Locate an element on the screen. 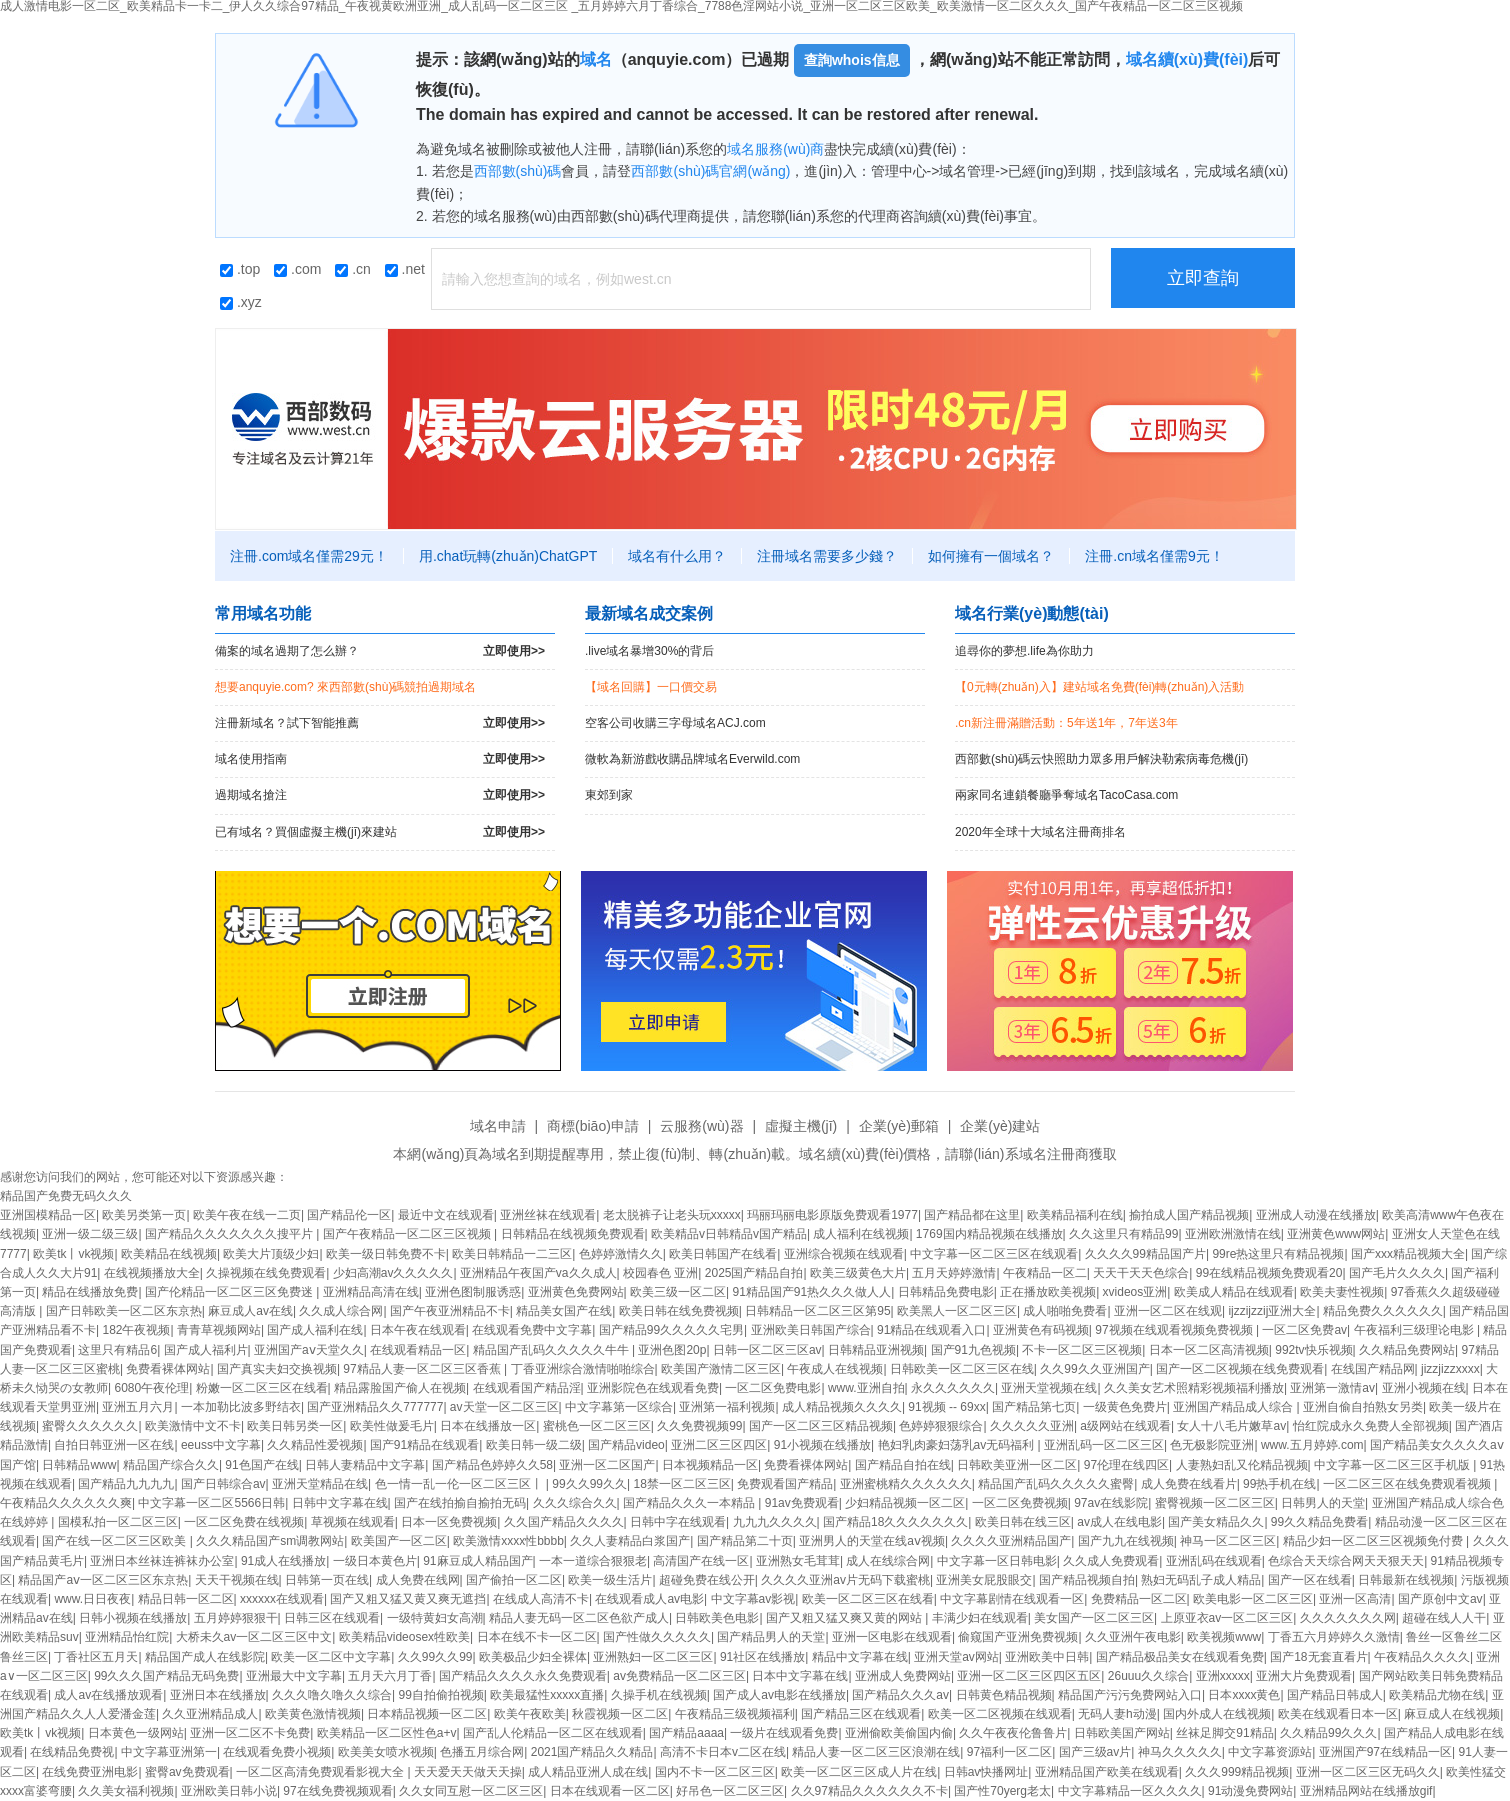 Image resolution: width=1510 pixels, height=1801 pixels. .net is located at coordinates (405, 269).